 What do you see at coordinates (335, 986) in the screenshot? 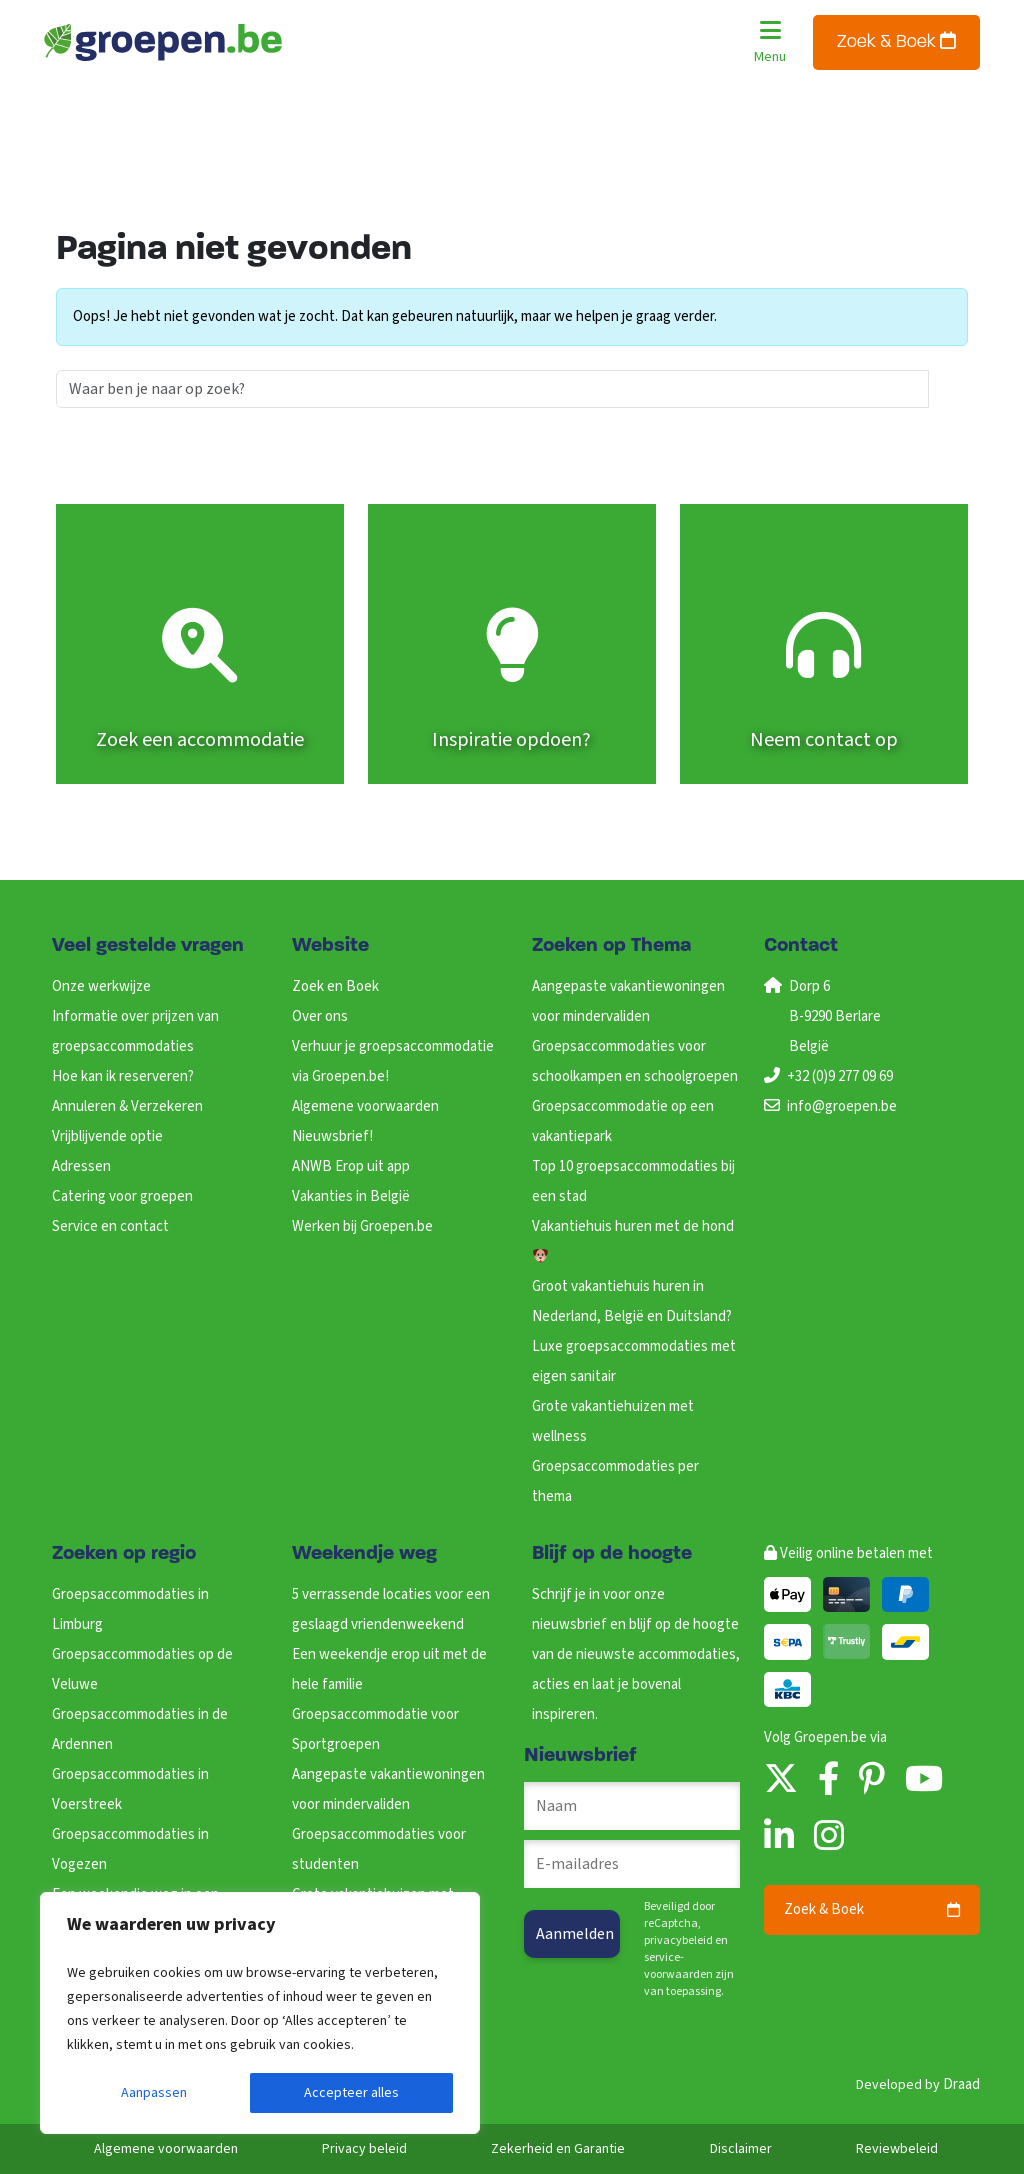
I see `Zoek en Boek` at bounding box center [335, 986].